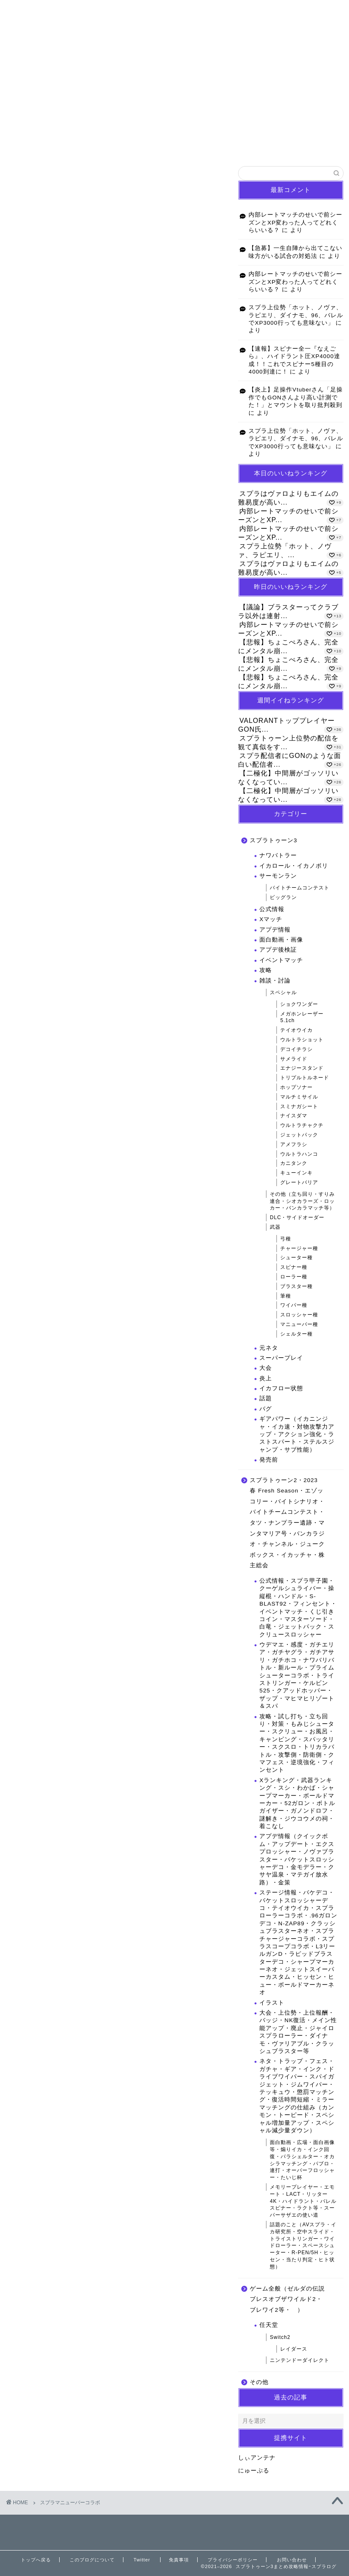 The image size is (349, 2576). Describe the element at coordinates (298, 2032) in the screenshot. I see `大会・上位勢・上位報酬・バッジ・NK復活・メイン性能アップ・廃止・ジャイロスプラローラー・ダイナモ・ヴァリアブル・クラッシュブラスター等` at that location.